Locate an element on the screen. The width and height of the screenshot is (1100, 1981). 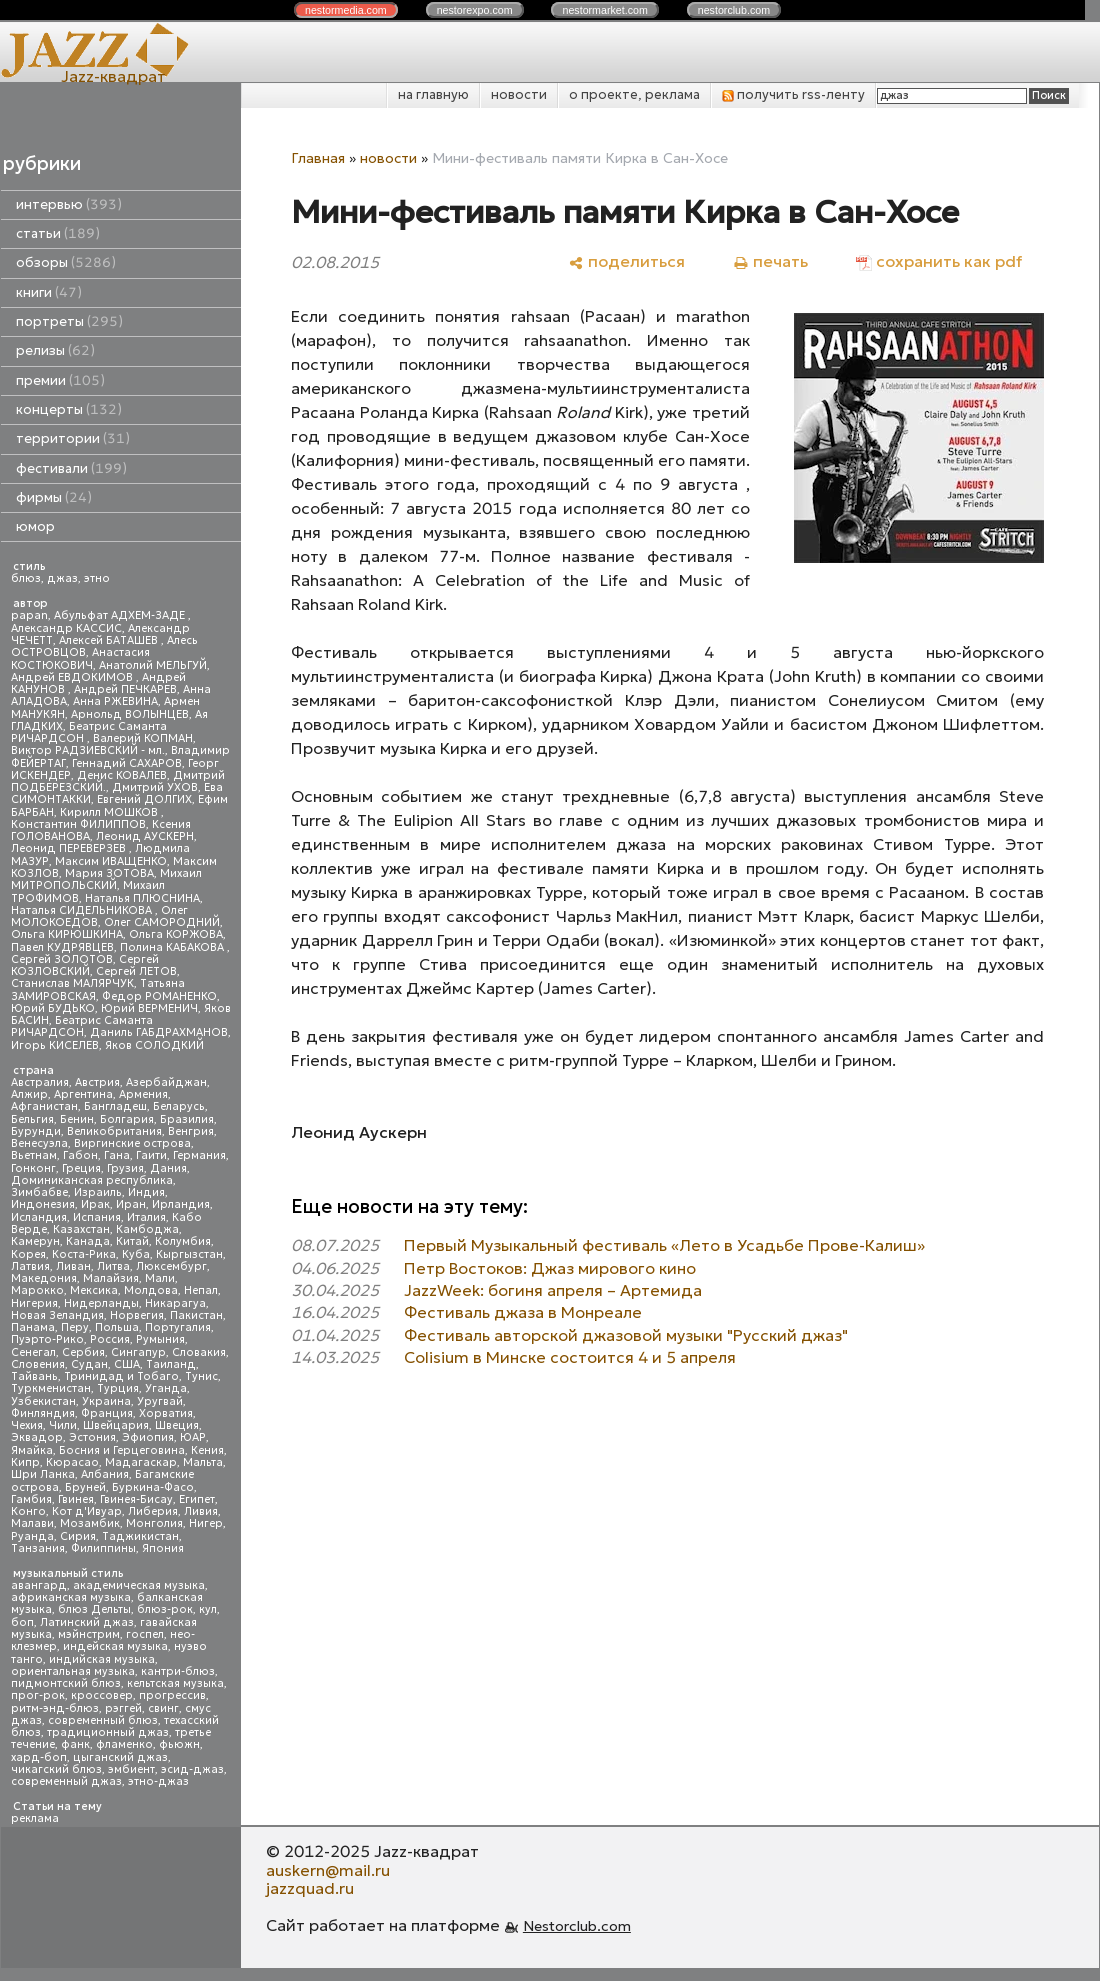
Бангладеш is located at coordinates (115, 1106).